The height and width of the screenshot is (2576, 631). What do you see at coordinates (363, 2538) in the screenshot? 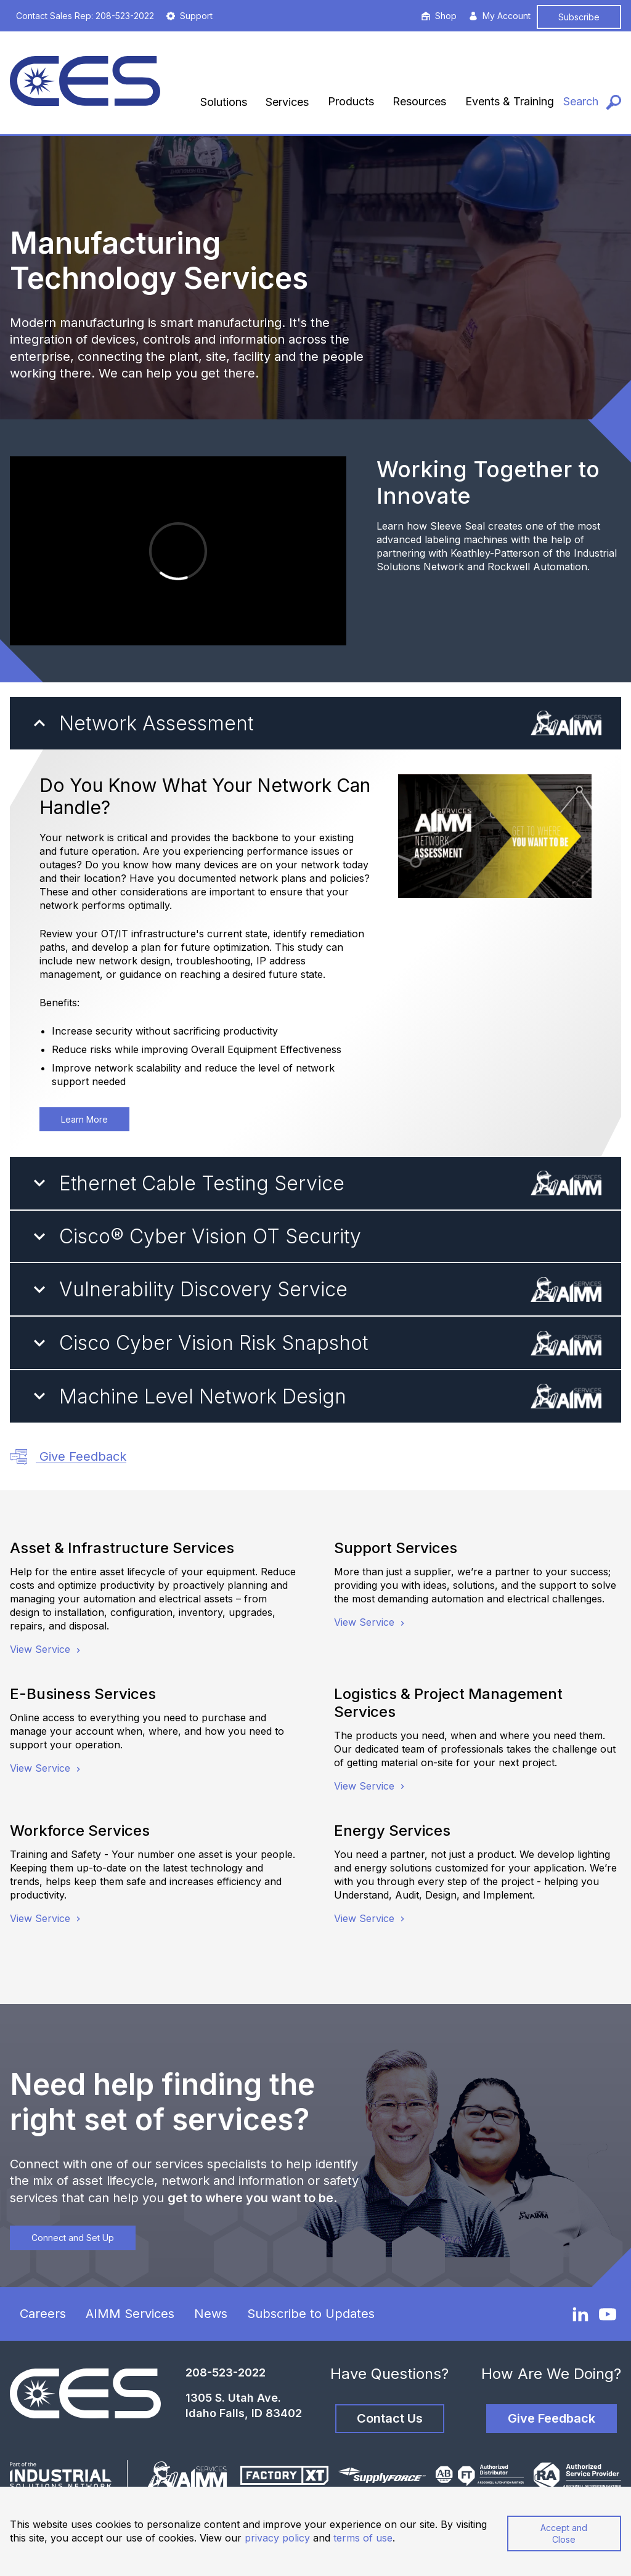
I see `terms of use` at bounding box center [363, 2538].